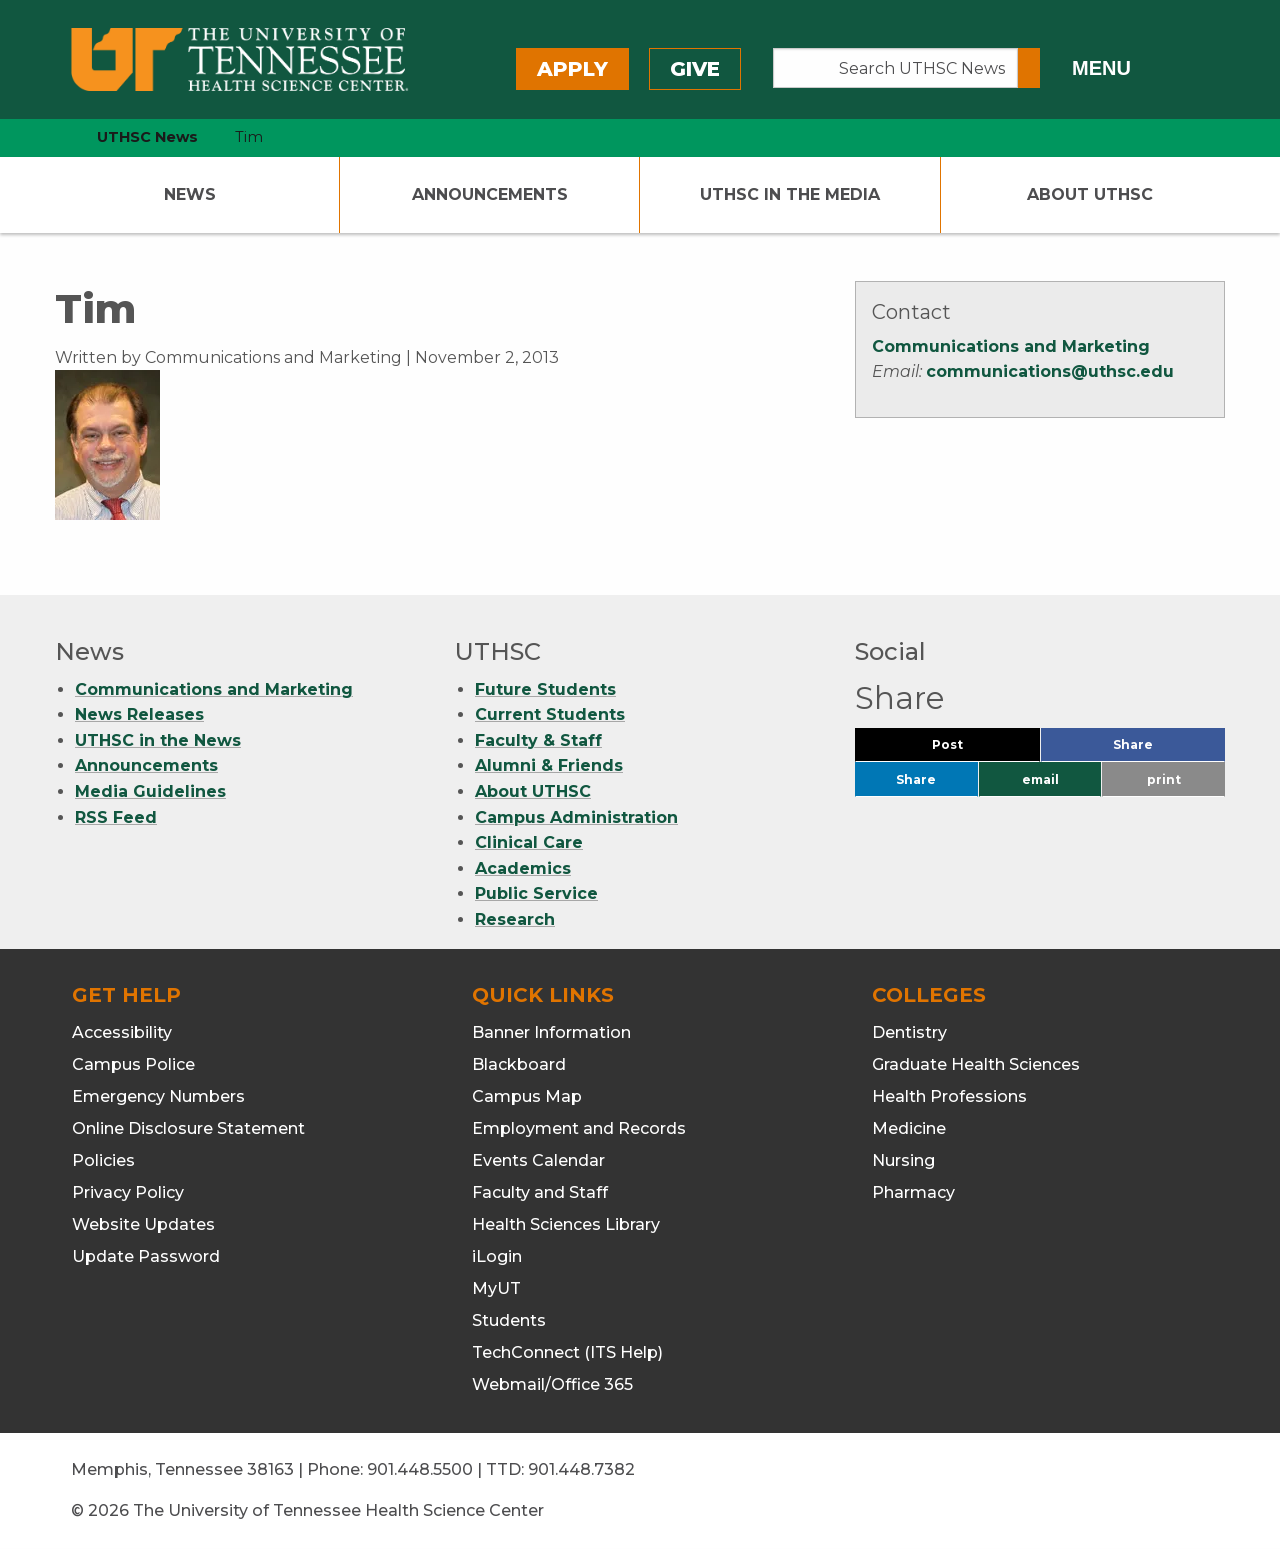 The image size is (1280, 1549). Describe the element at coordinates (895, 68) in the screenshot. I see `[Search UTHSC News]` at that location.